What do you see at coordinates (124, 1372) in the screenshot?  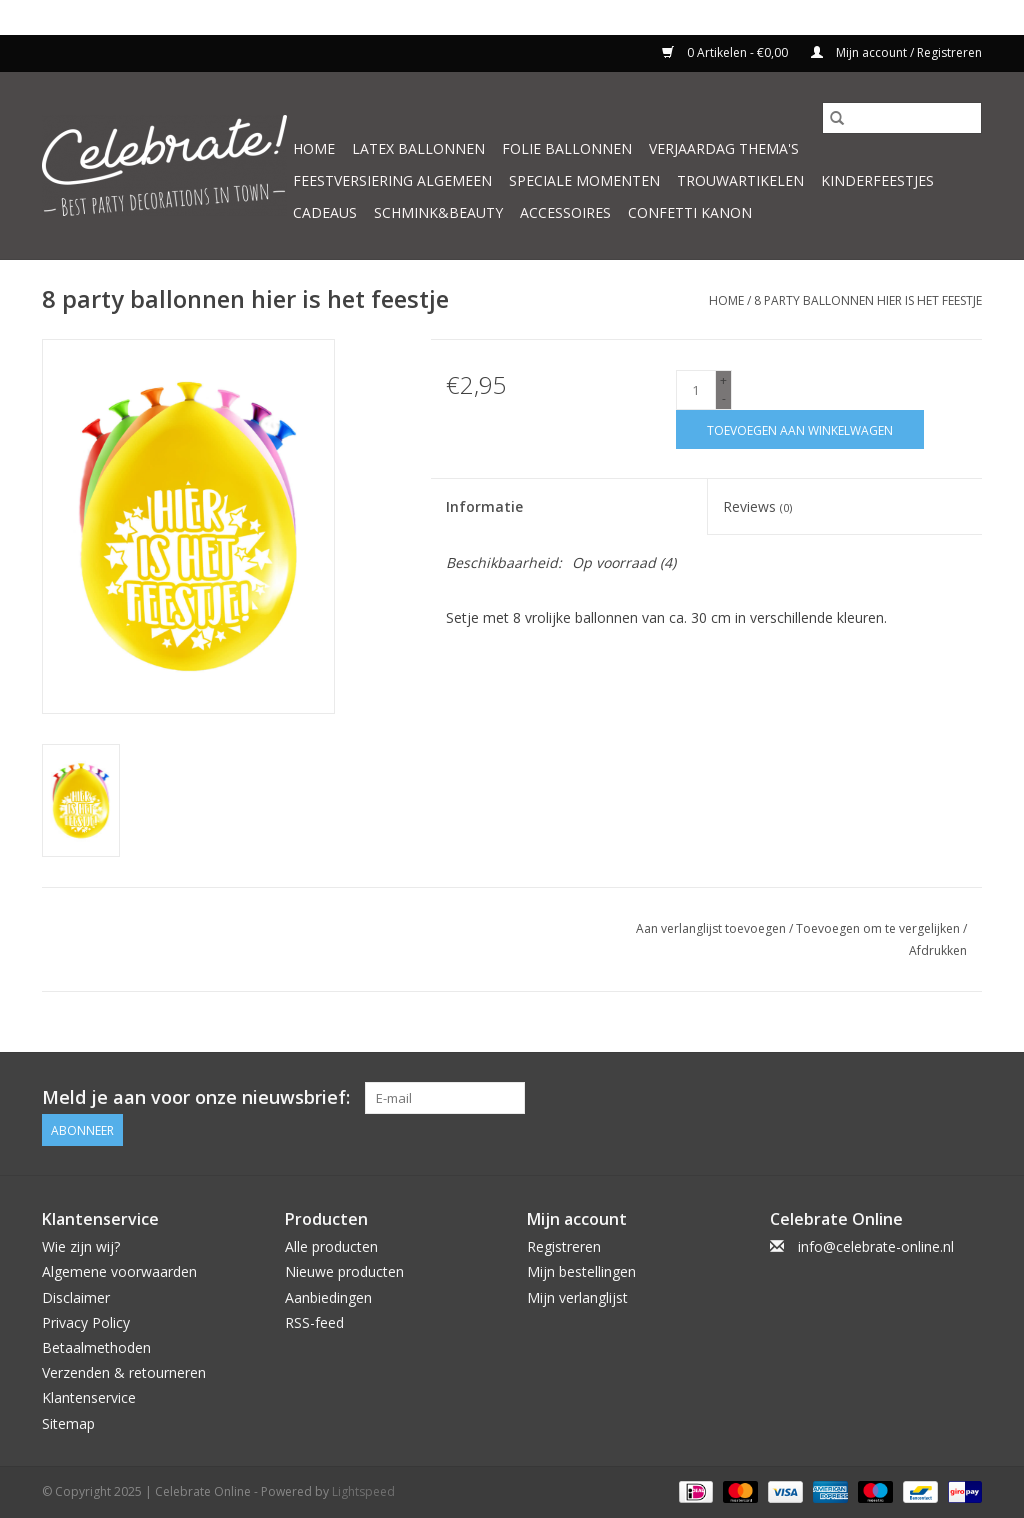 I see `Verzenden & retourneren` at bounding box center [124, 1372].